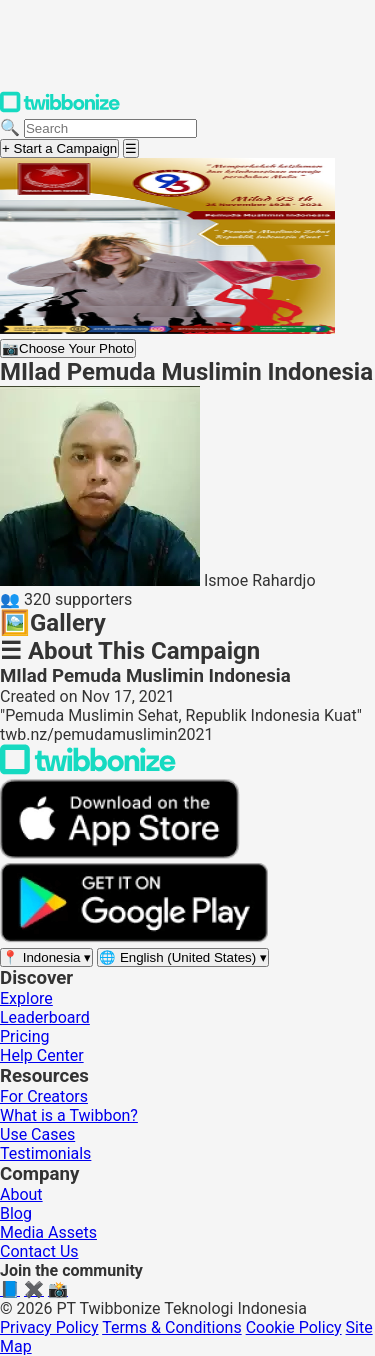  What do you see at coordinates (46, 957) in the screenshot?
I see `[Select region]` at bounding box center [46, 957].